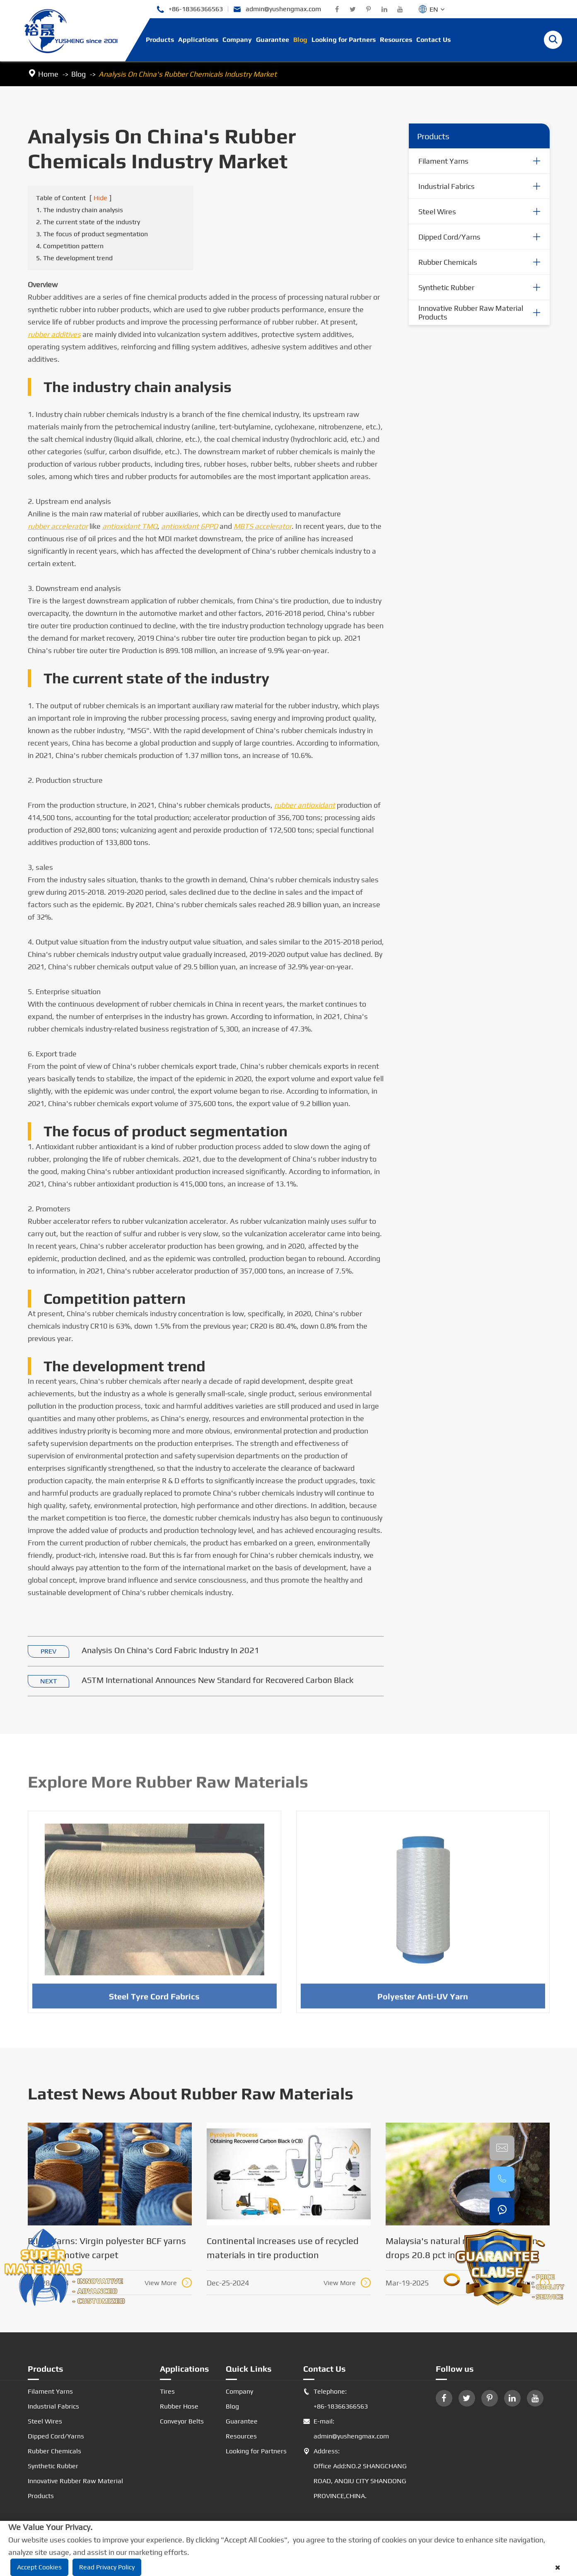 The height and width of the screenshot is (2576, 577). Describe the element at coordinates (217, 1680) in the screenshot. I see `ASTM International Announces New Standard for Recovered Carbon Black` at that location.